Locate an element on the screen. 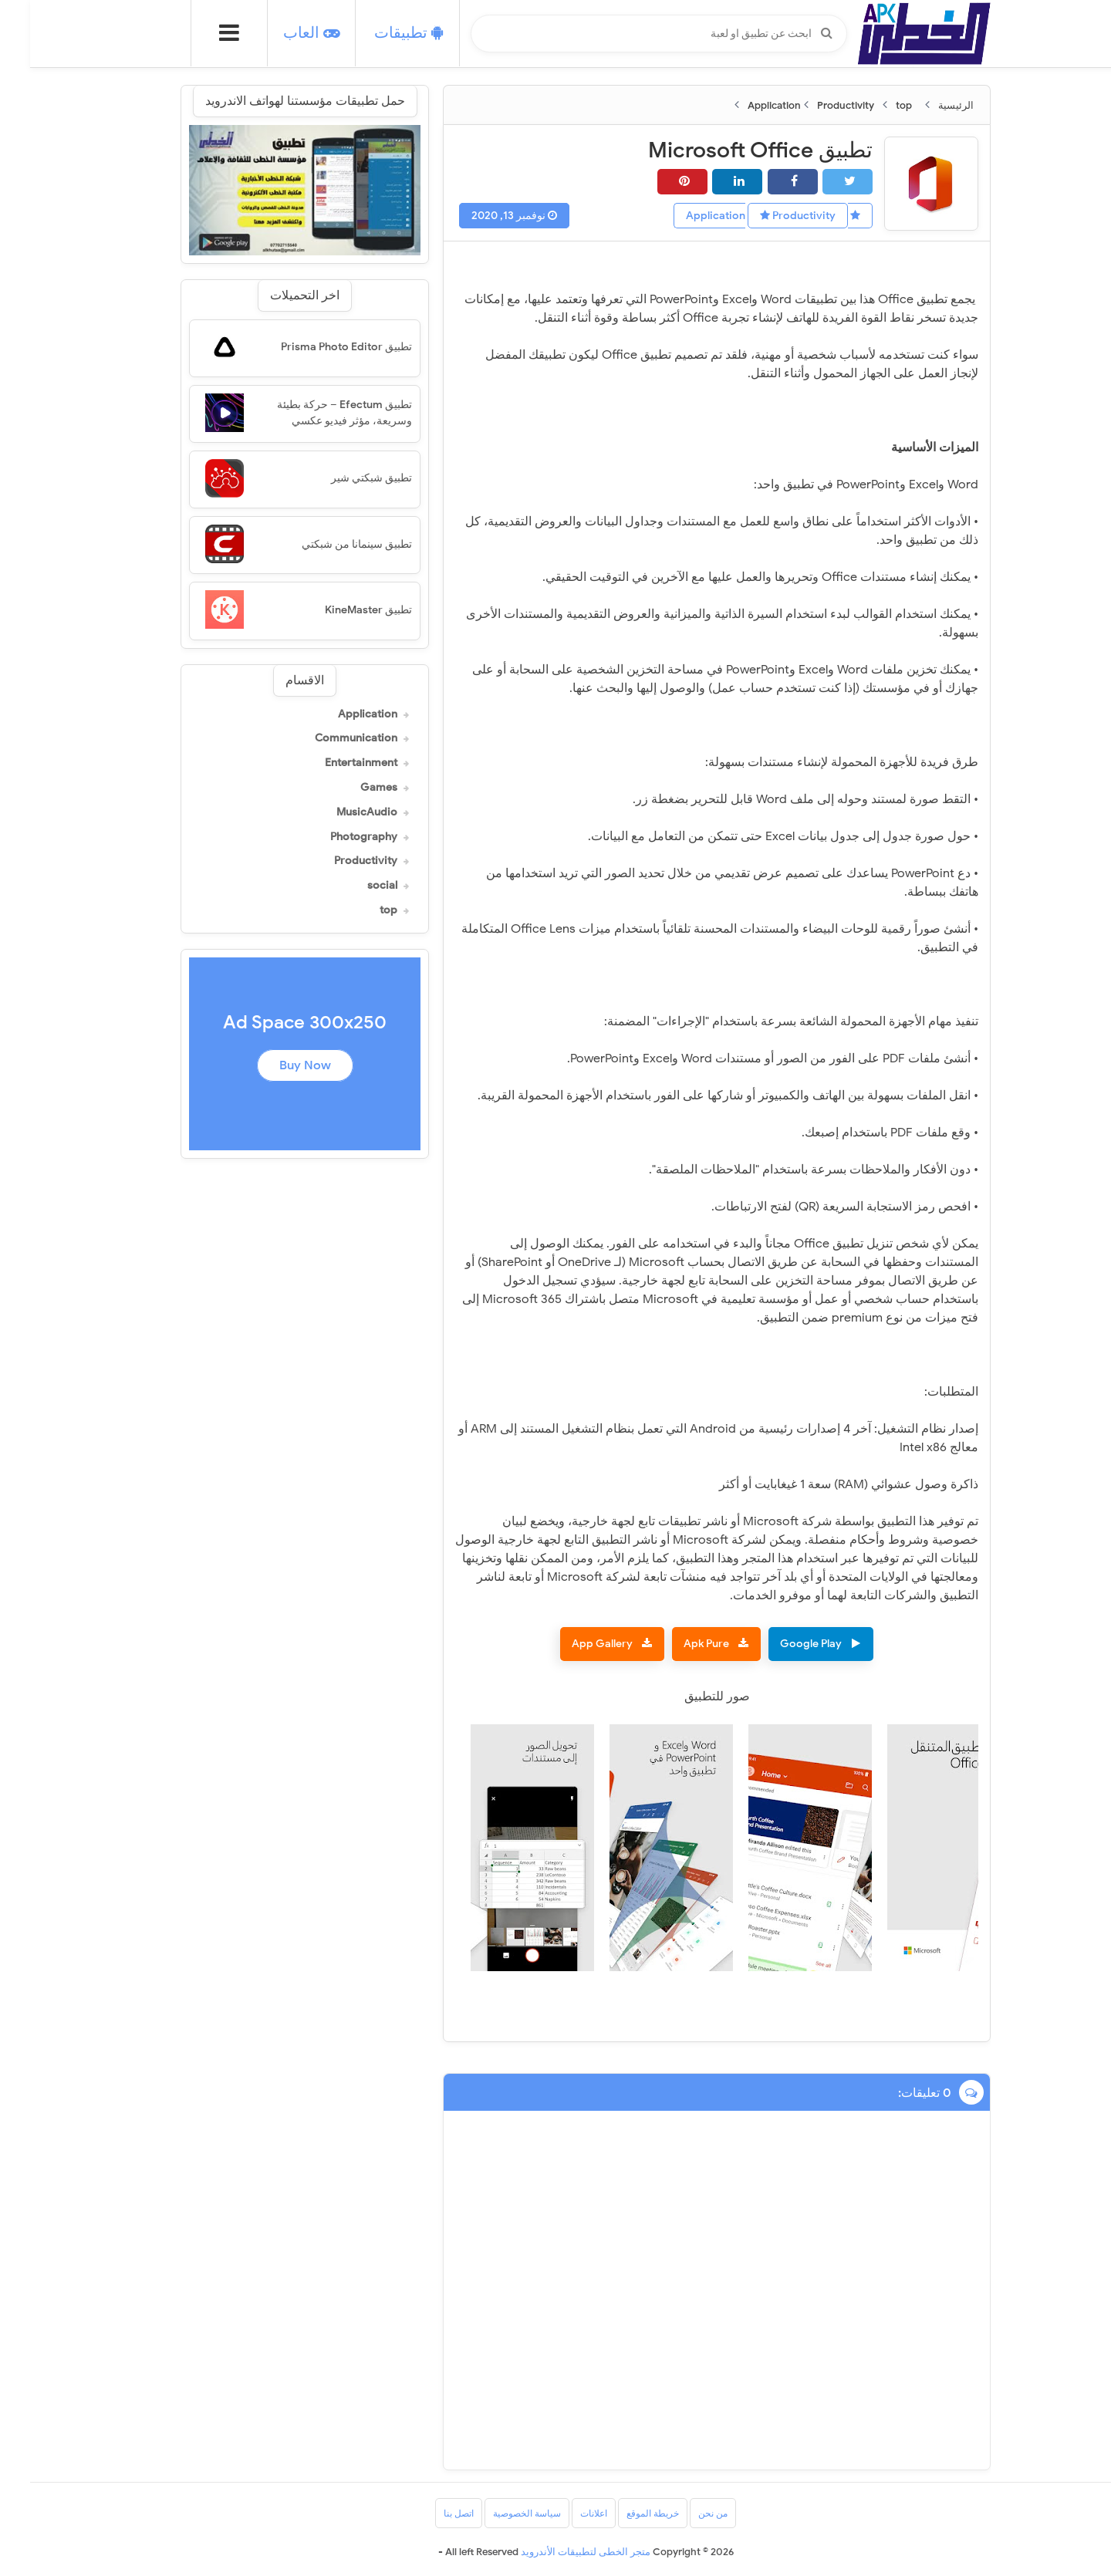  اعلانات is located at coordinates (563, 2513).